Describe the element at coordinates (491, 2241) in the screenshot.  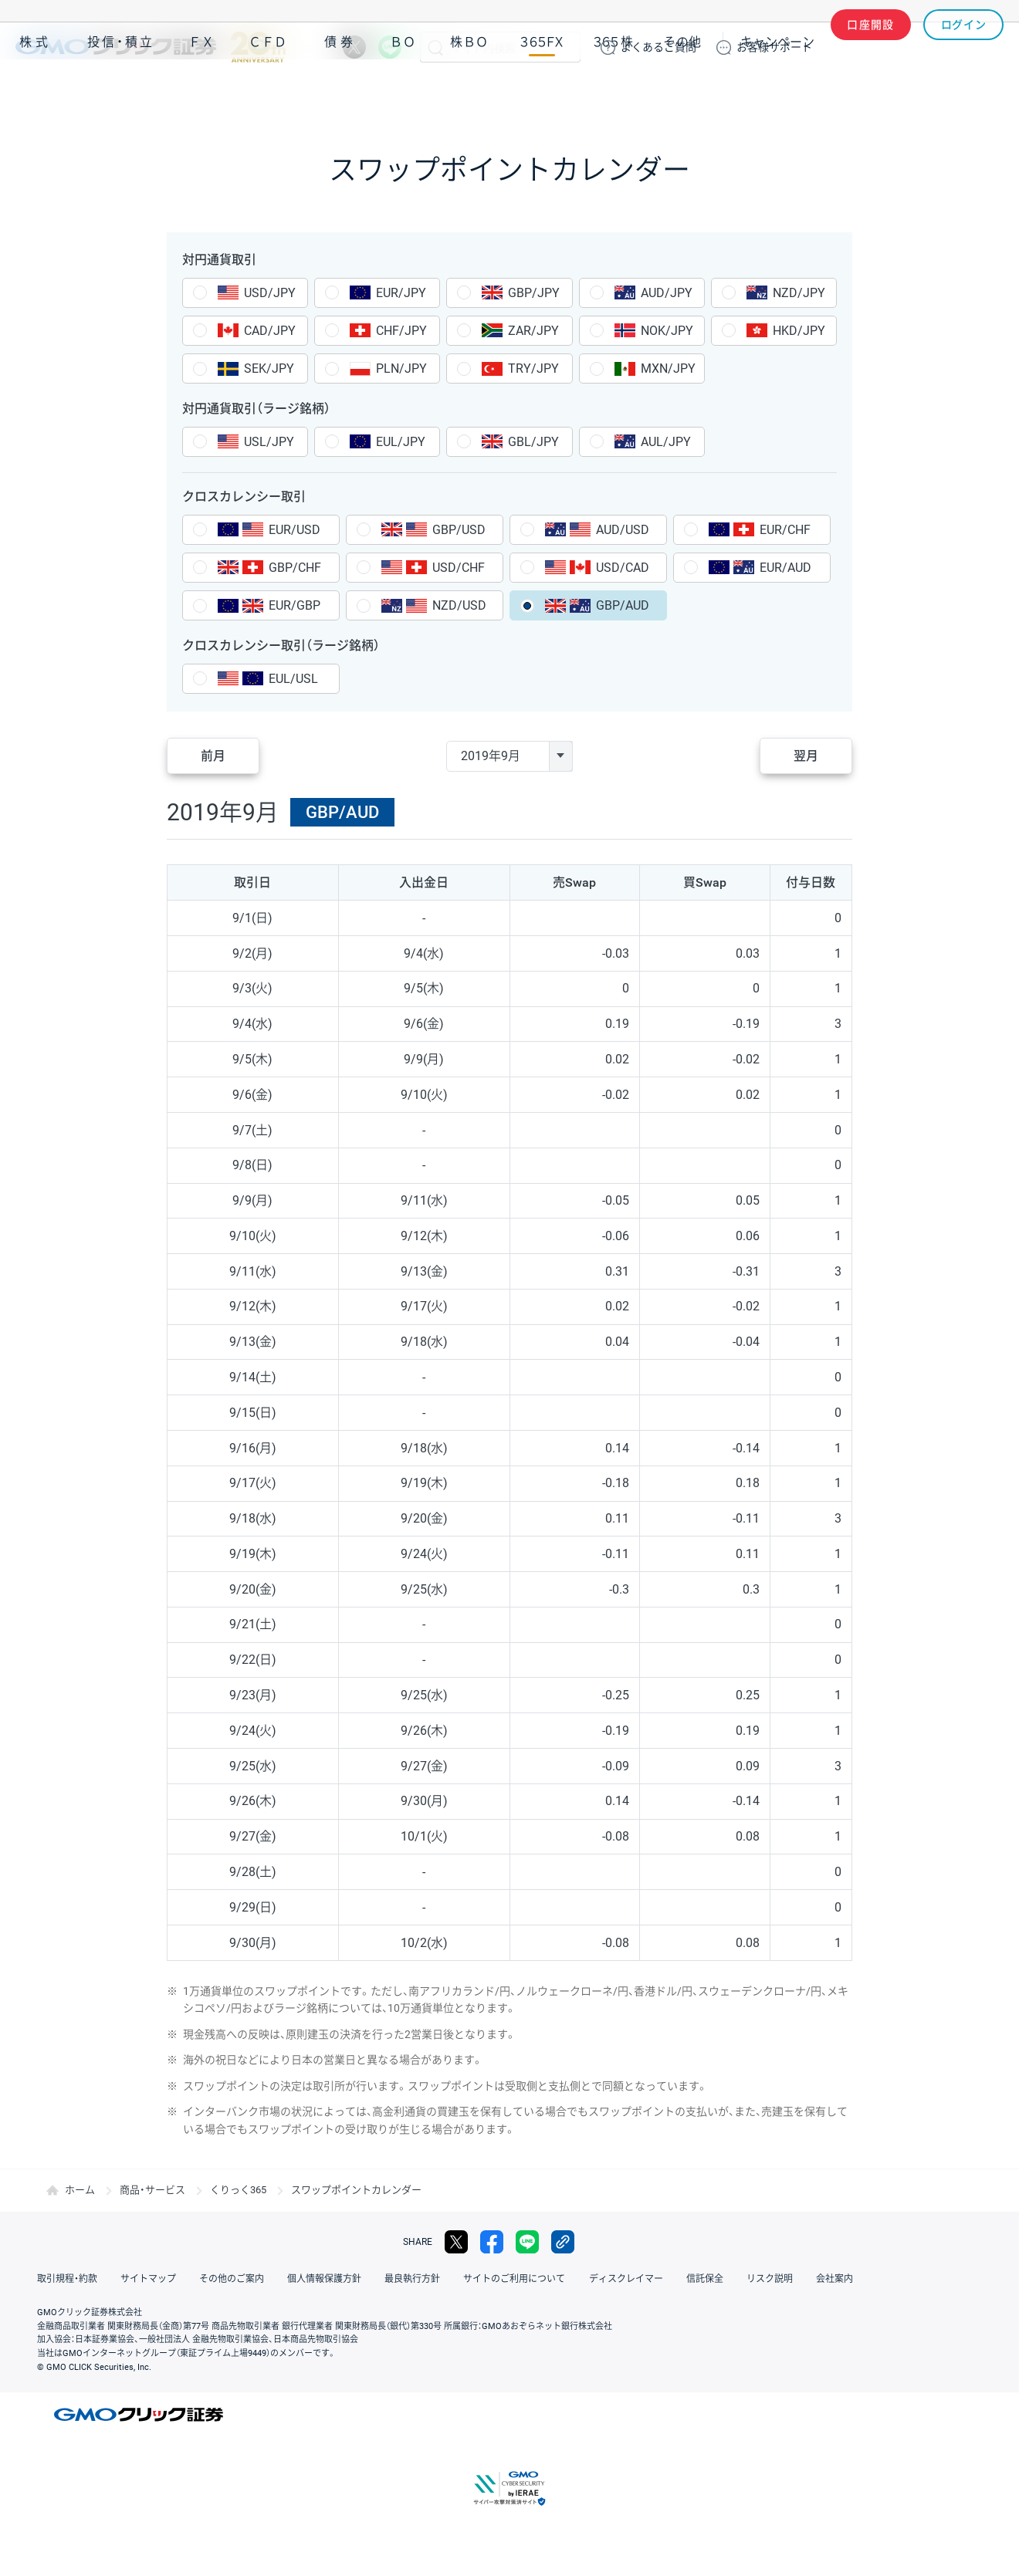
I see `facebook` at that location.